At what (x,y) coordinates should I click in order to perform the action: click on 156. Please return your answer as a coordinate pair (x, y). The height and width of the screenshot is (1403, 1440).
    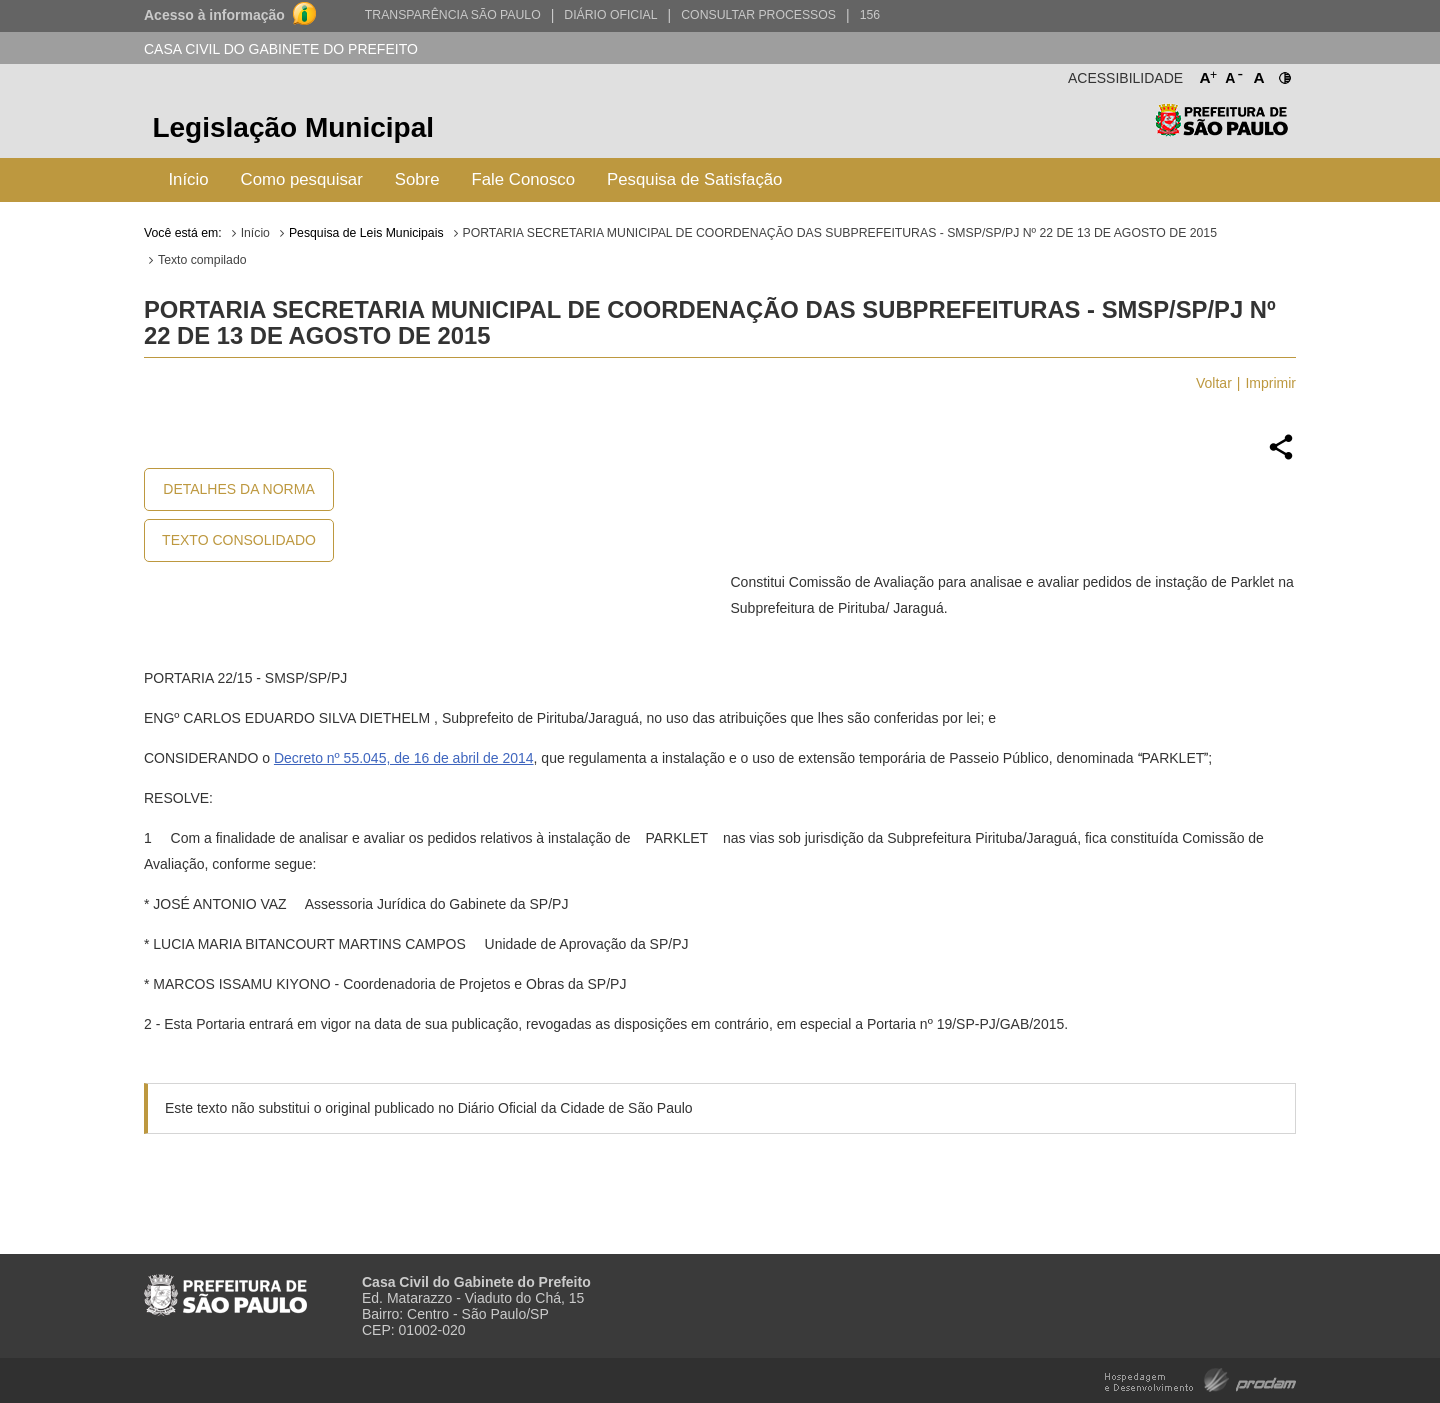
    Looking at the image, I should click on (870, 15).